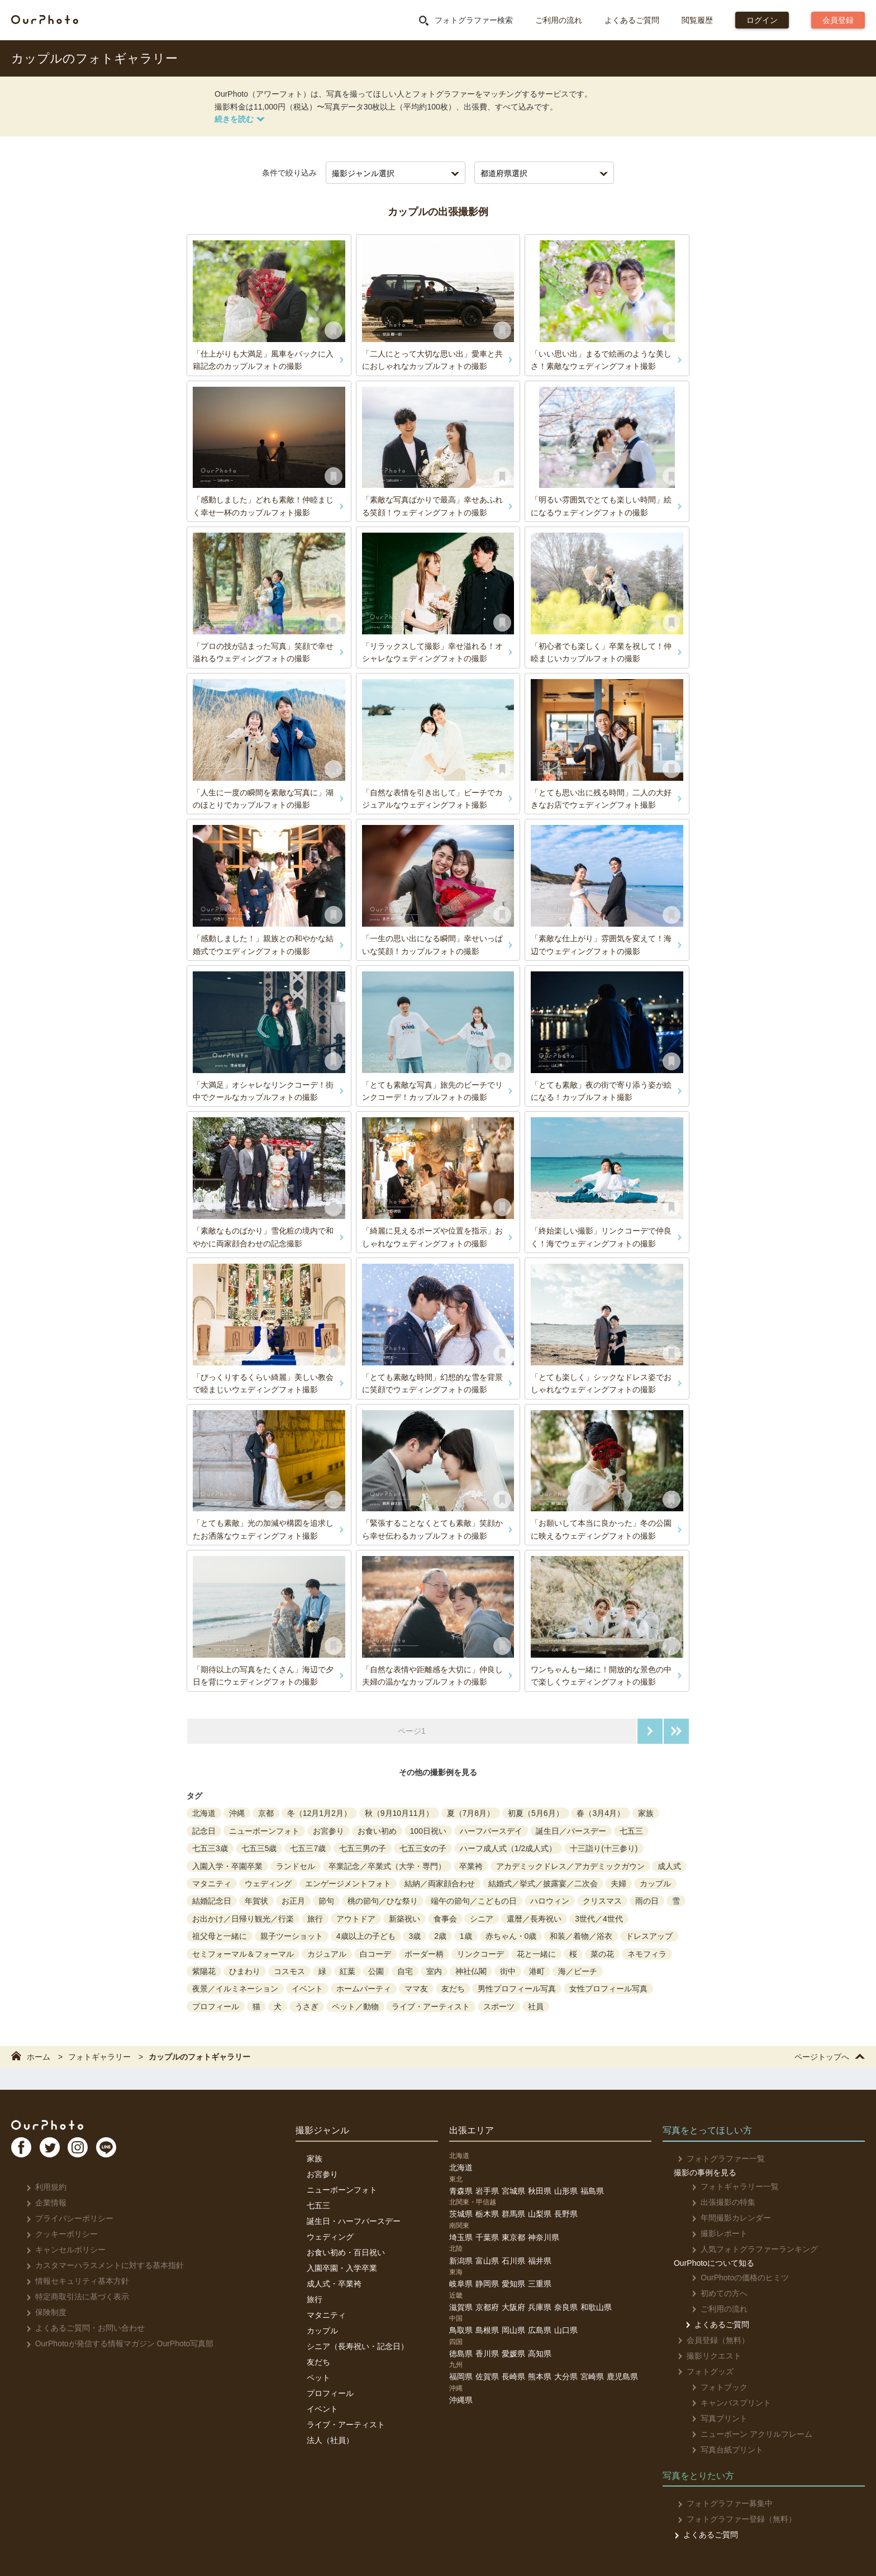  I want to click on 岐阜県, so click(461, 2283).